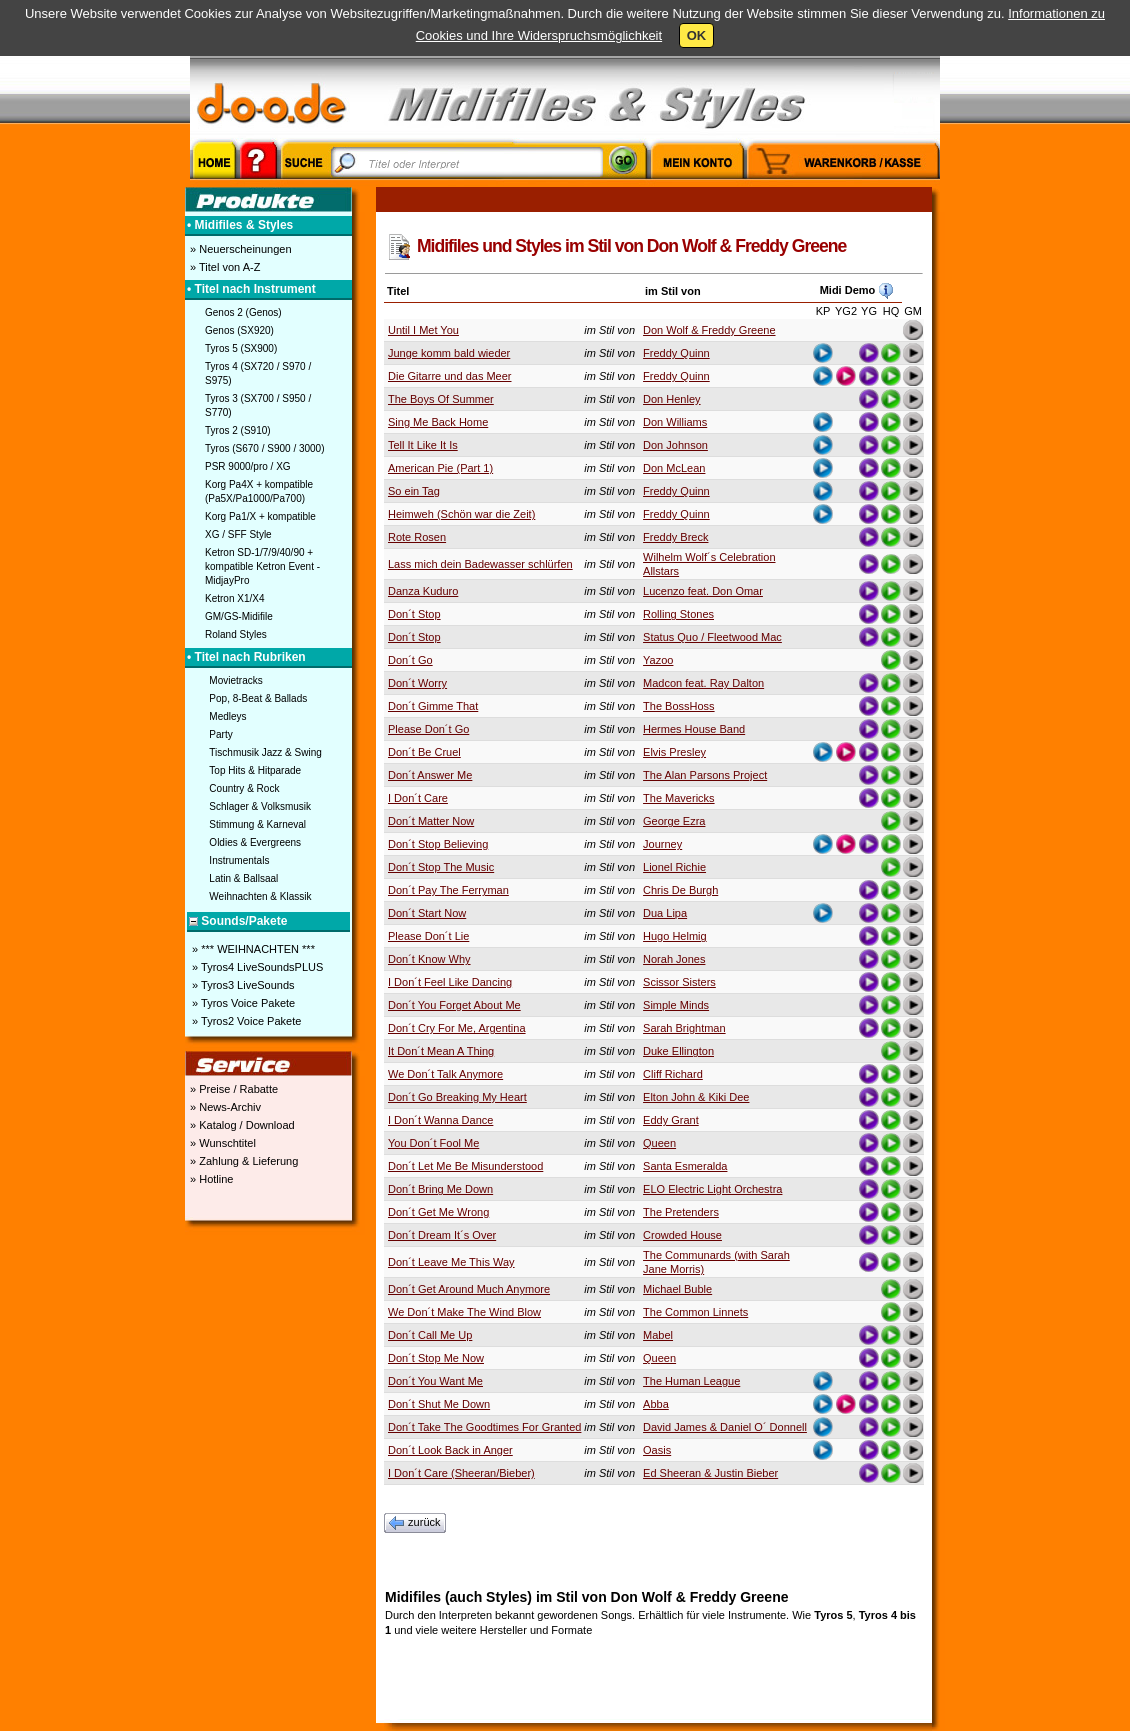 This screenshot has height=1731, width=1130. I want to click on Tell It Like It Is, so click(423, 445).